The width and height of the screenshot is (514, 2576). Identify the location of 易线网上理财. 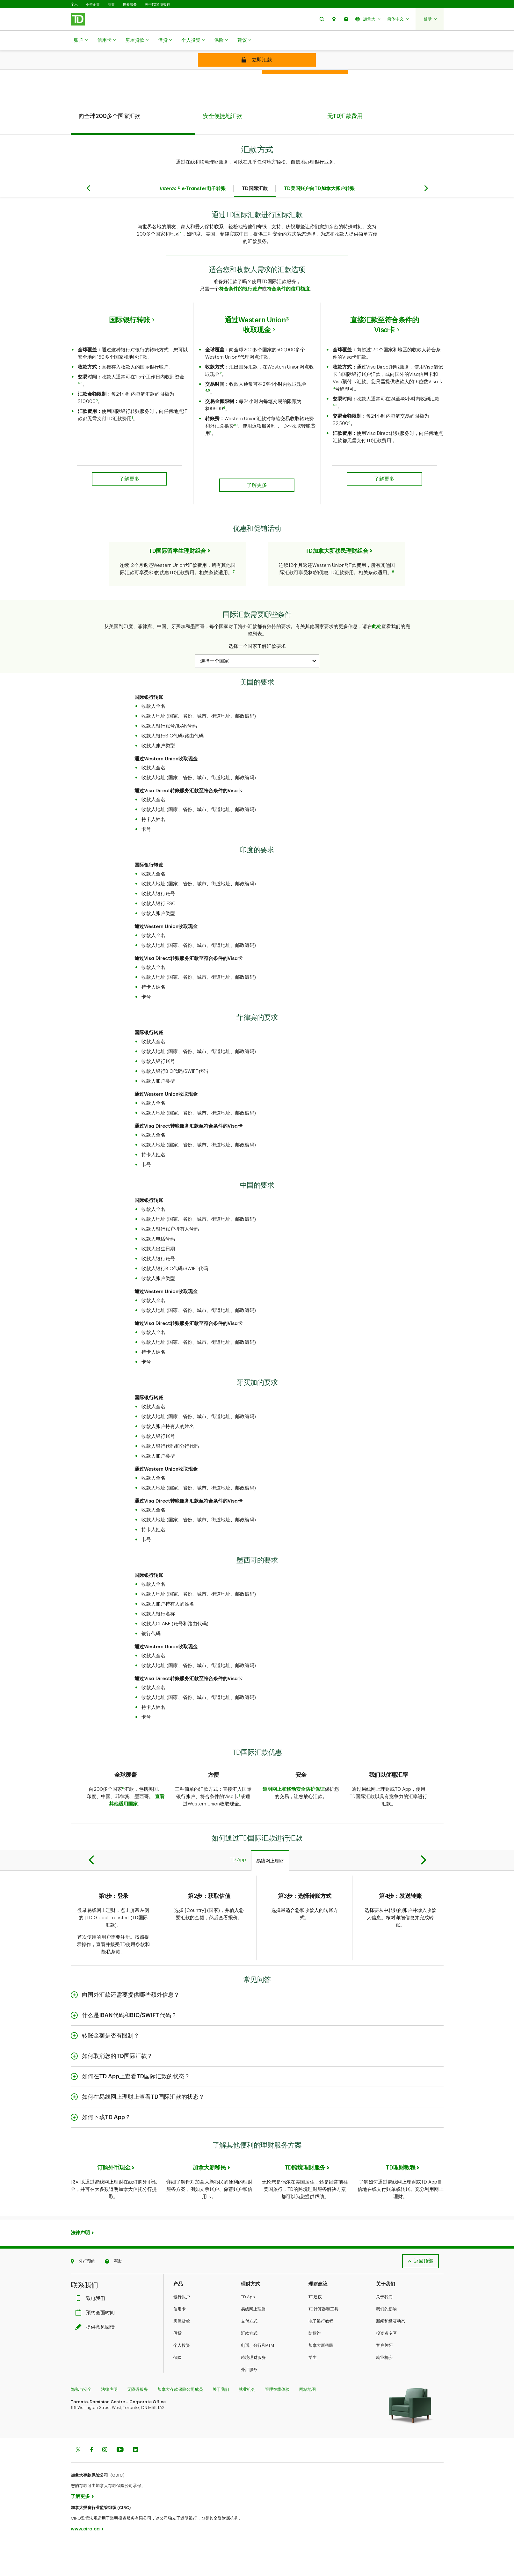
(253, 2343).